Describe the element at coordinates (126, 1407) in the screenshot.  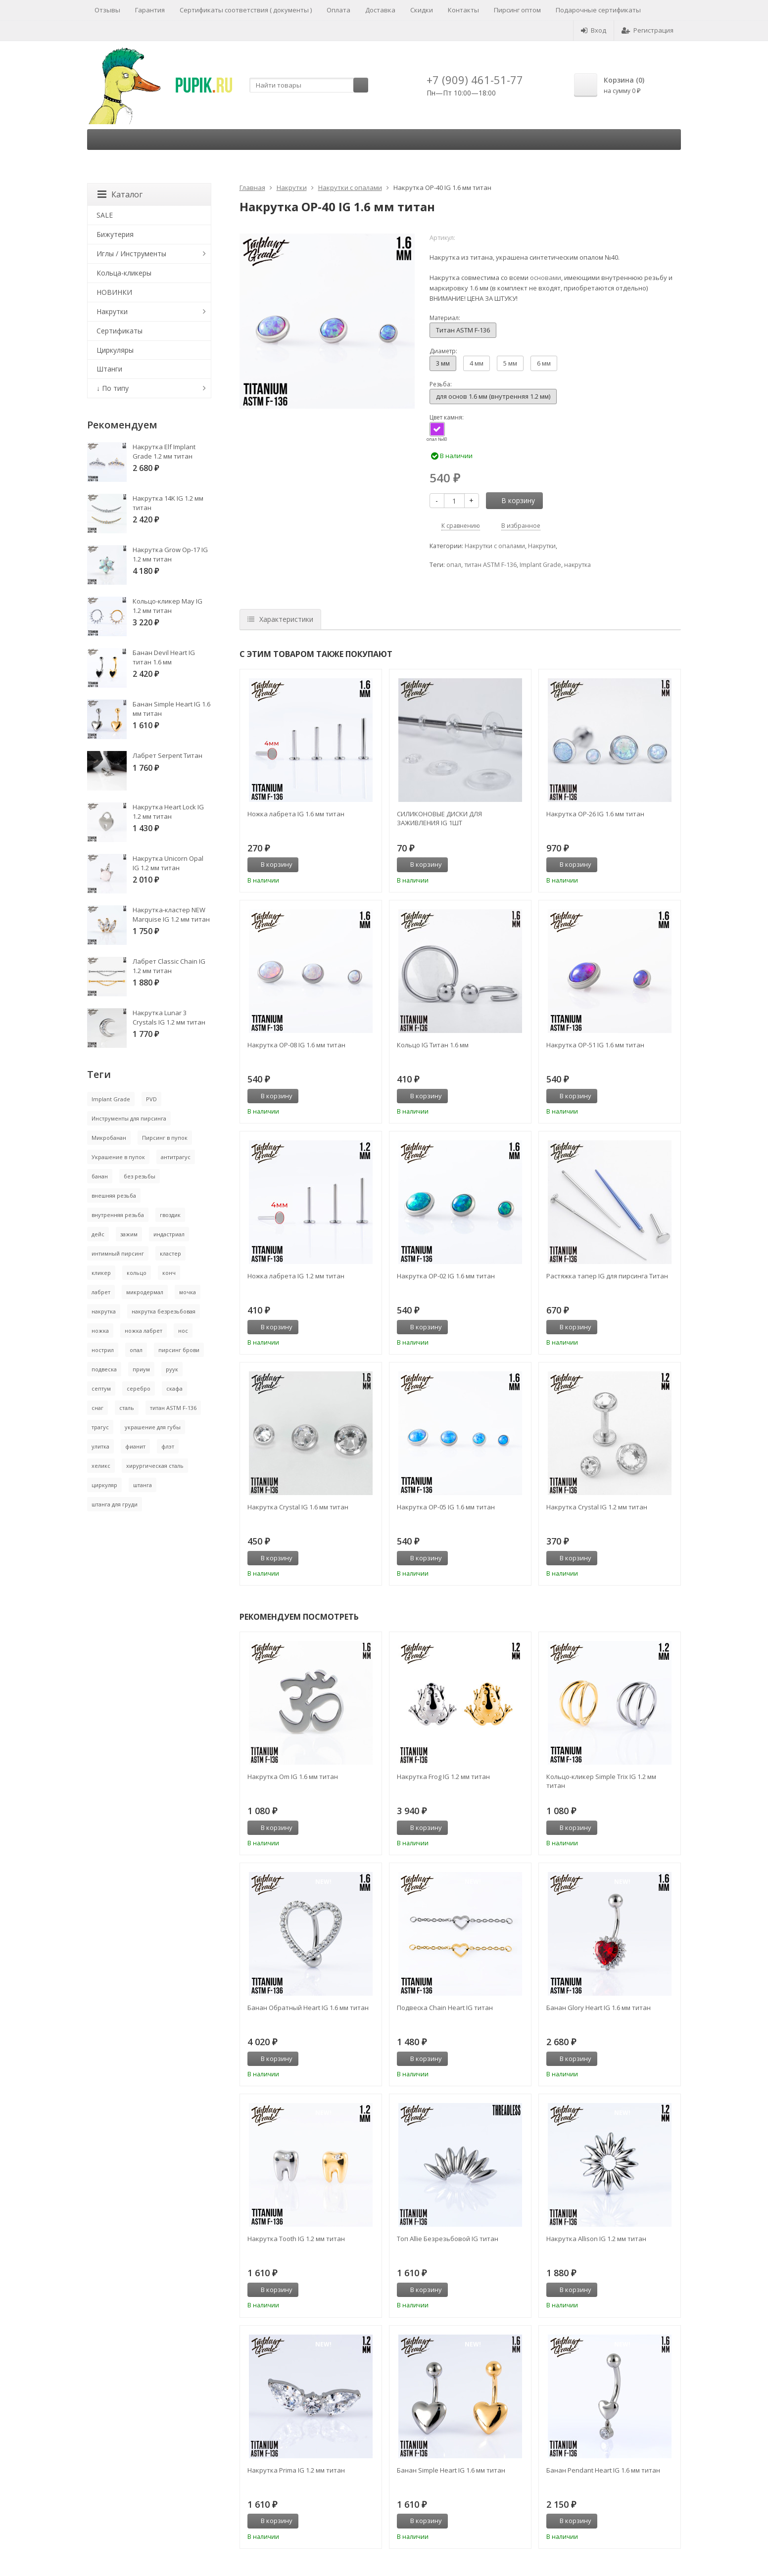
I see `сталь` at that location.